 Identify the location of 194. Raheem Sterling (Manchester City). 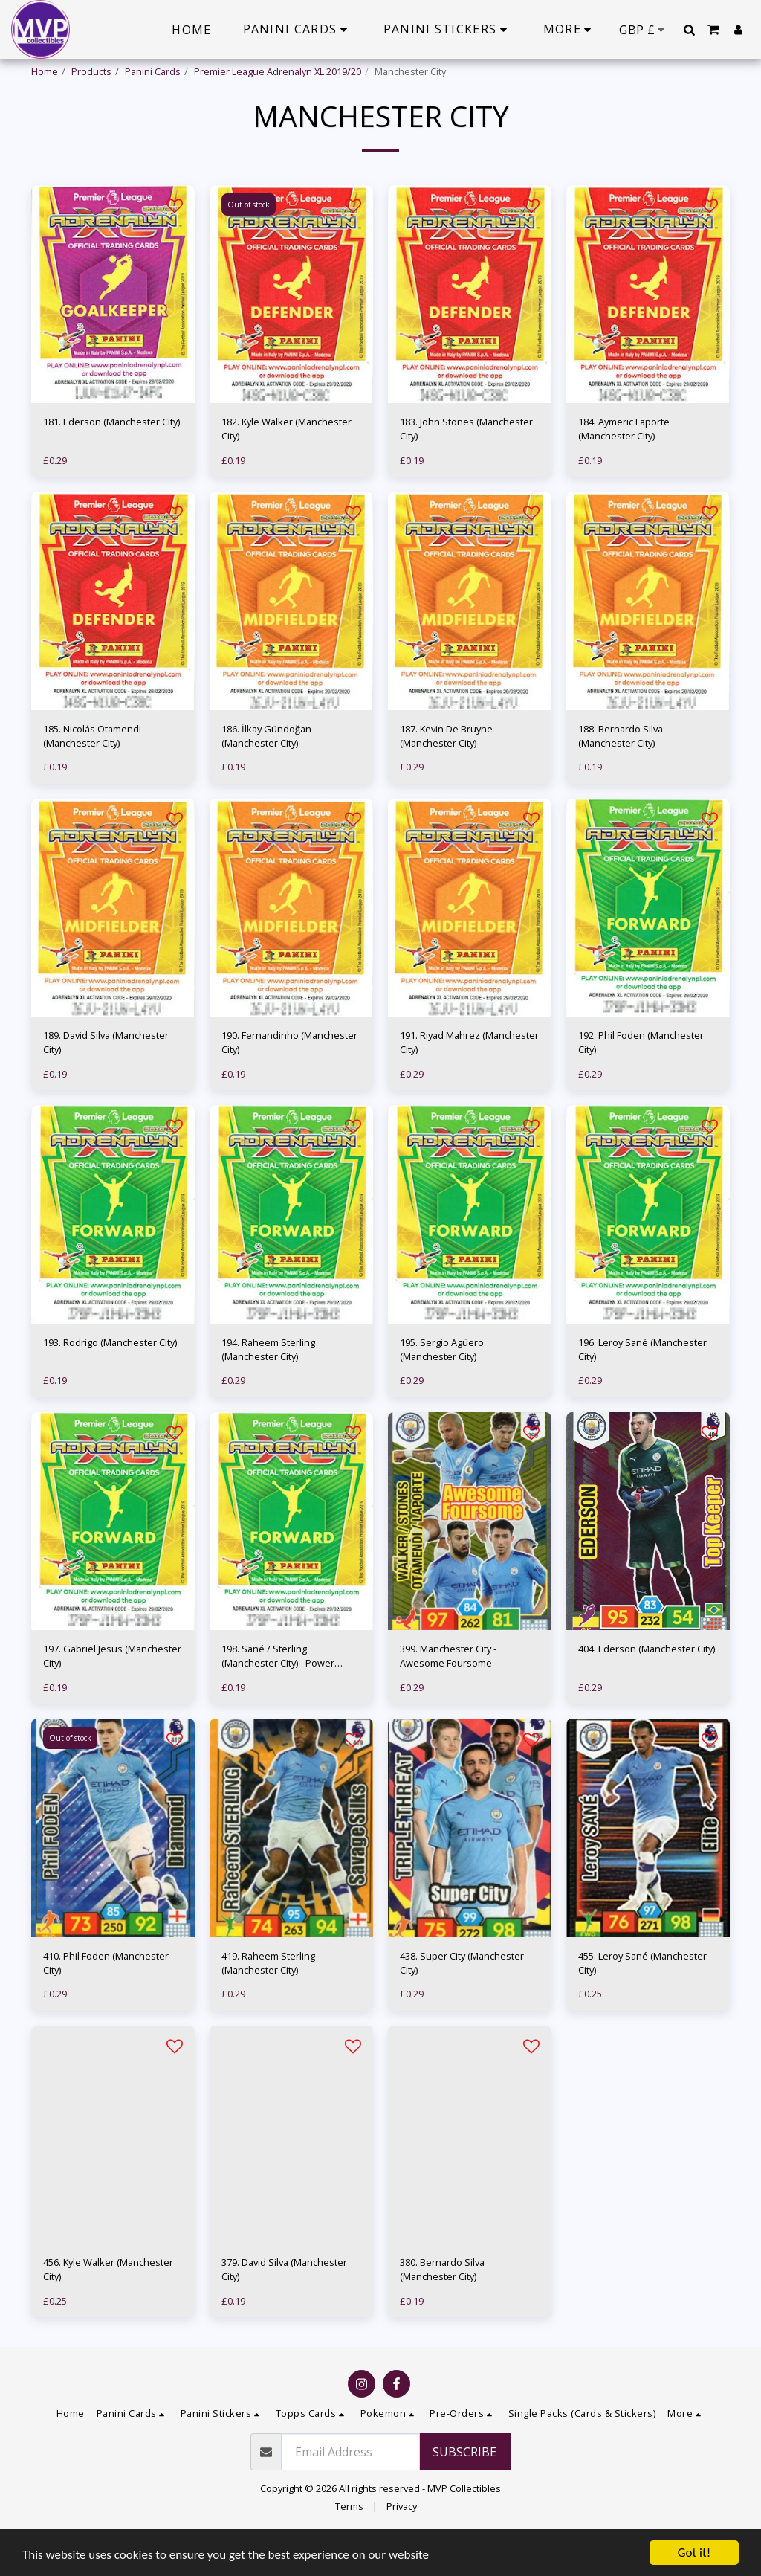
(268, 1386).